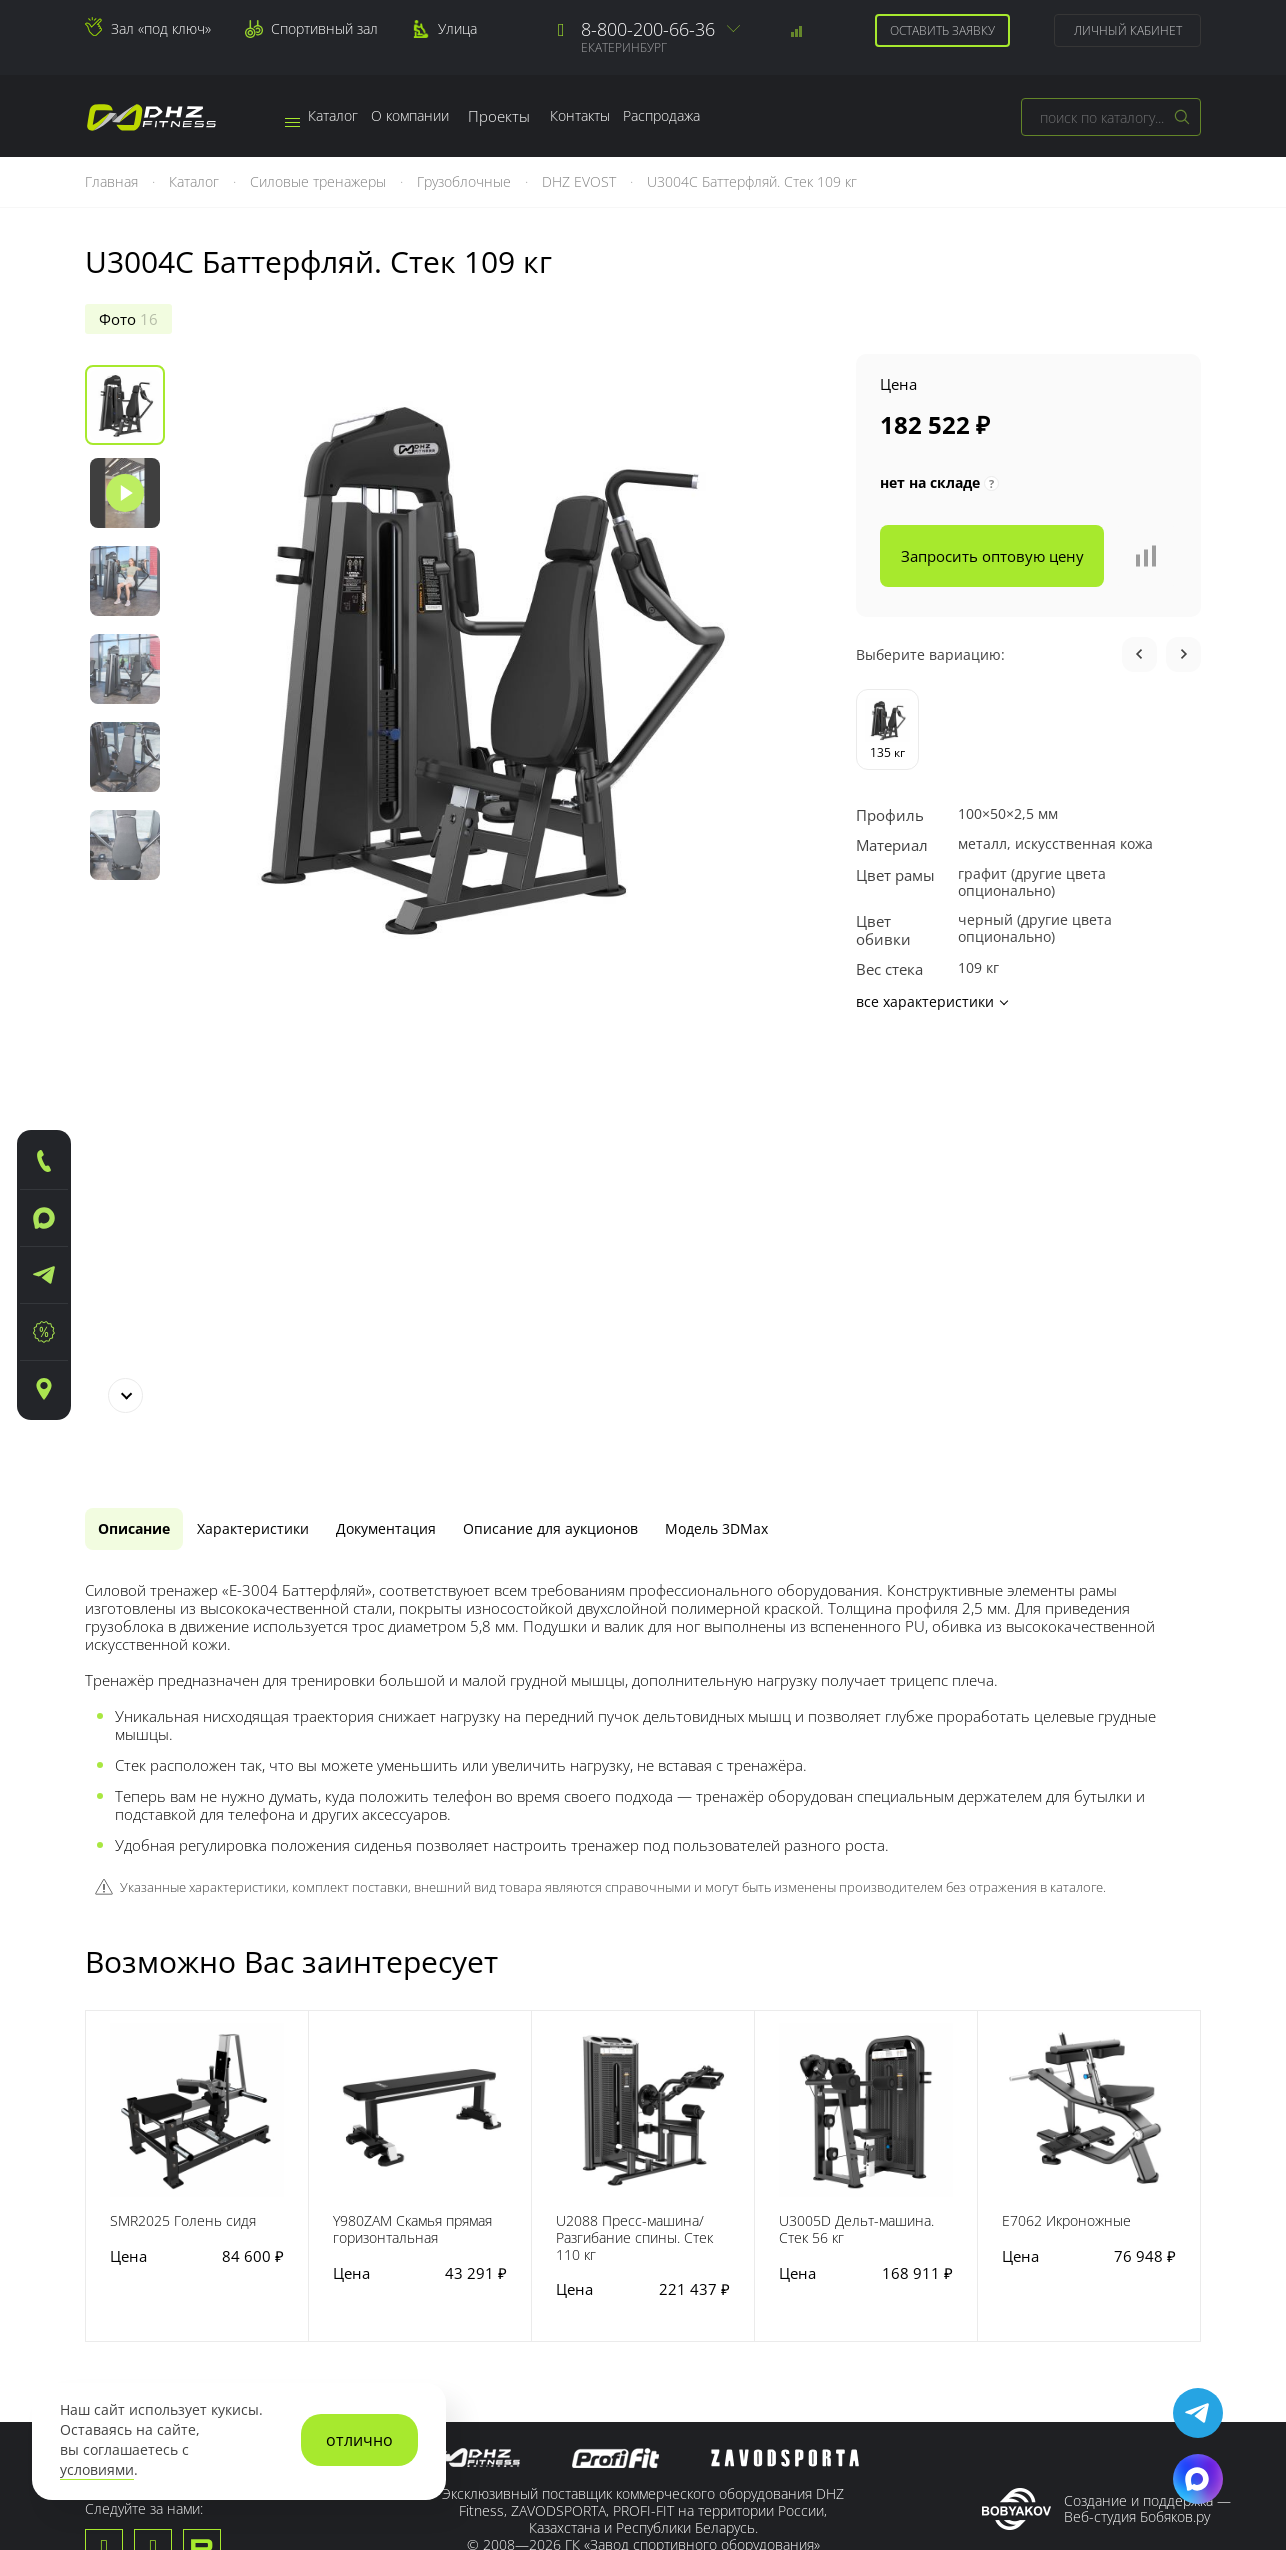 The width and height of the screenshot is (1286, 2550). I want to click on Фото, so click(128, 319).